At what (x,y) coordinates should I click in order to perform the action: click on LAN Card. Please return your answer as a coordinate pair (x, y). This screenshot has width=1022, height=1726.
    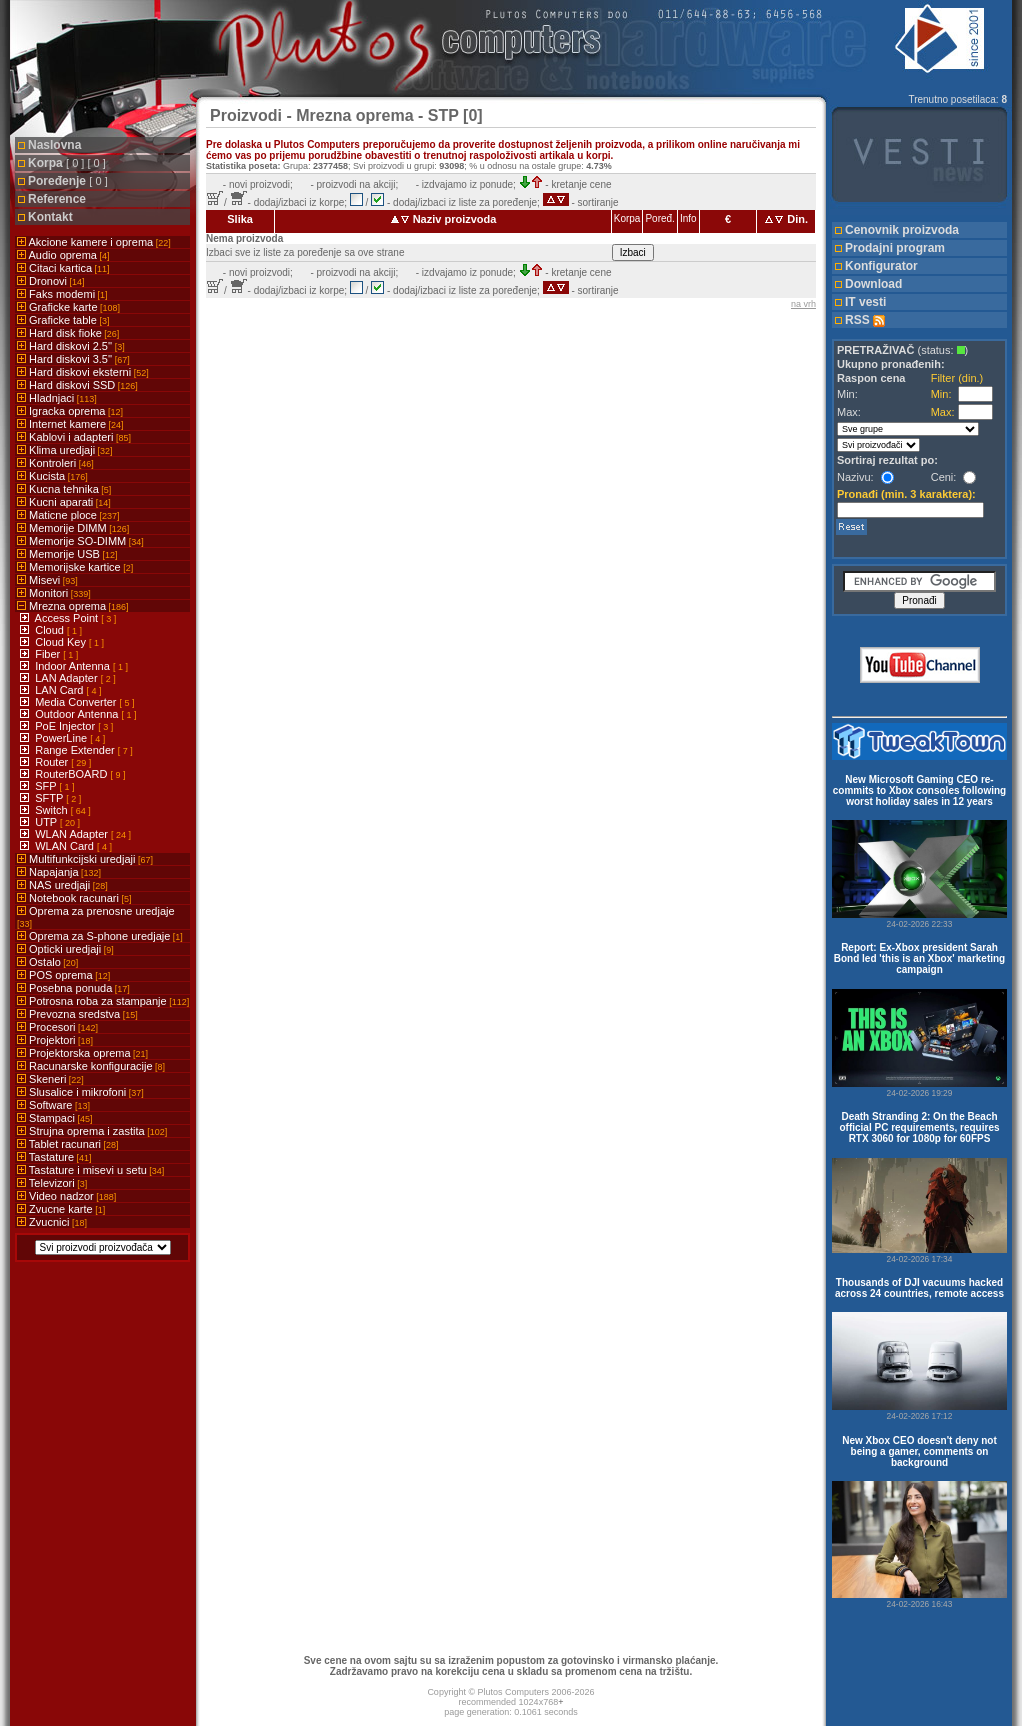
    Looking at the image, I should click on (60, 690).